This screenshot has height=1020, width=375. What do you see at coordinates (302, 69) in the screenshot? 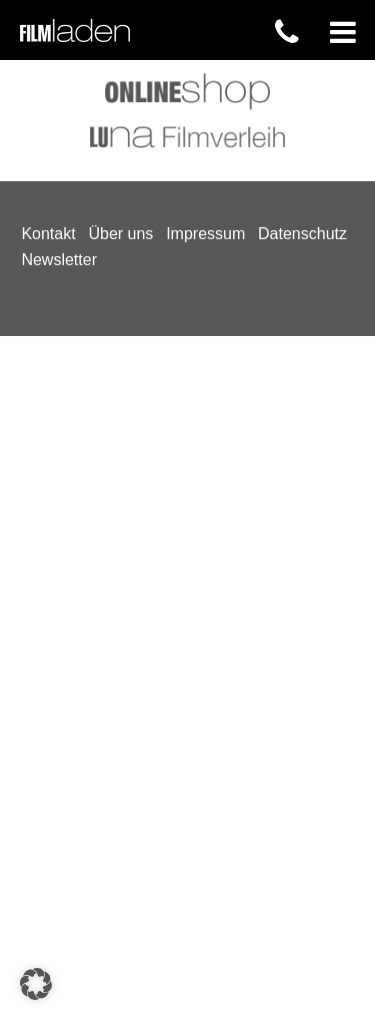
I see `Datenschutz` at bounding box center [302, 69].